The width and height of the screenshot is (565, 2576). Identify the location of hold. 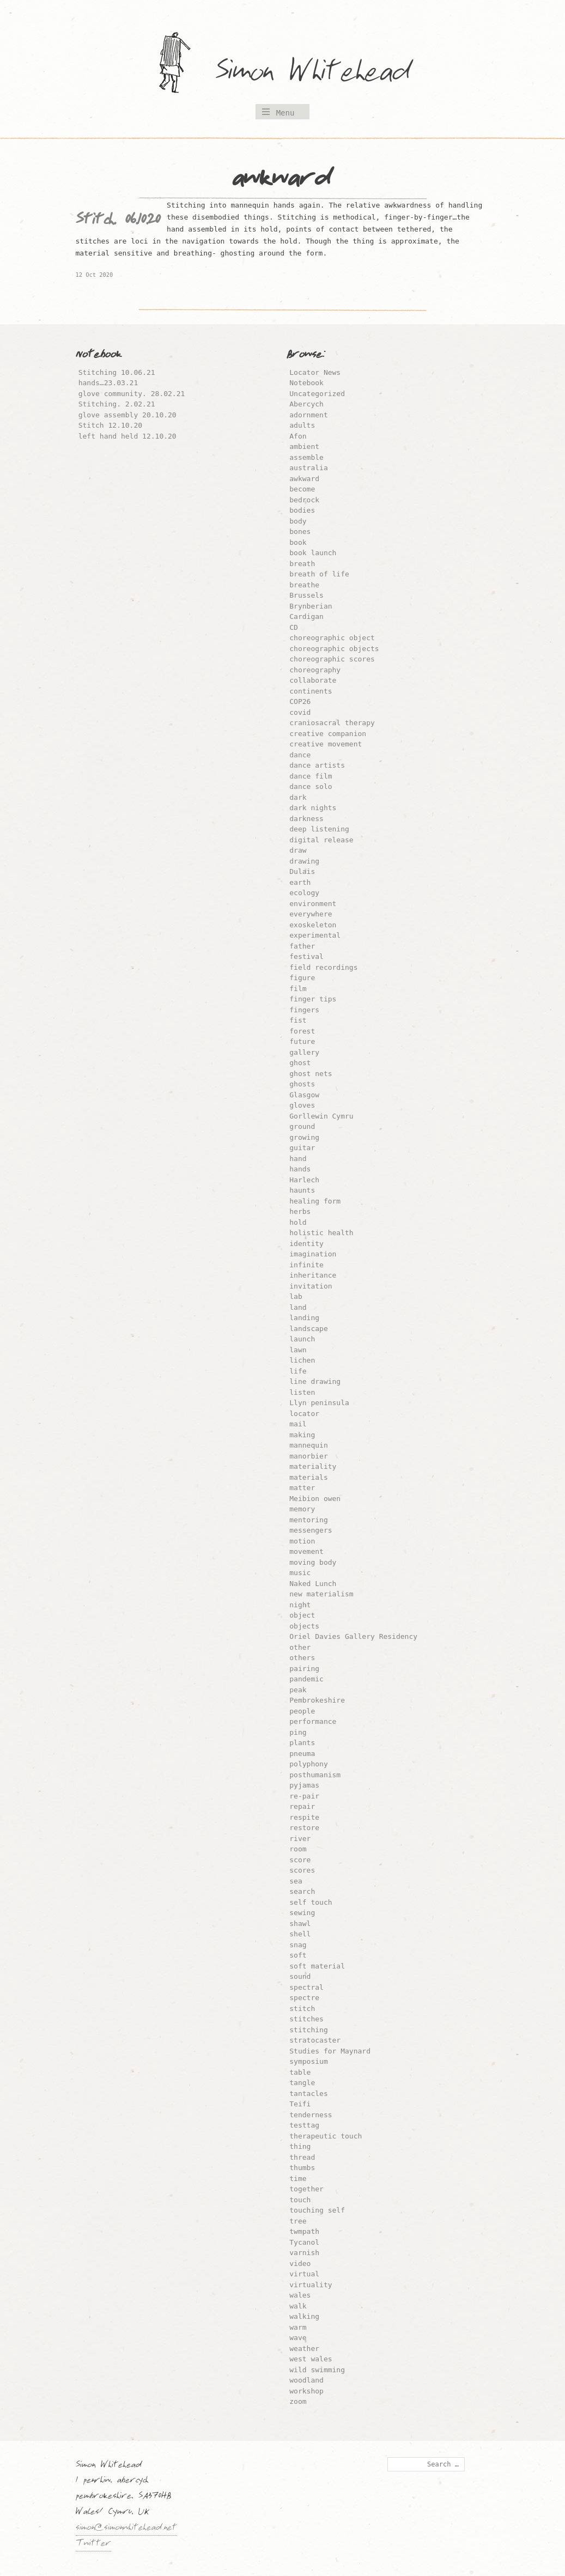
(297, 1222).